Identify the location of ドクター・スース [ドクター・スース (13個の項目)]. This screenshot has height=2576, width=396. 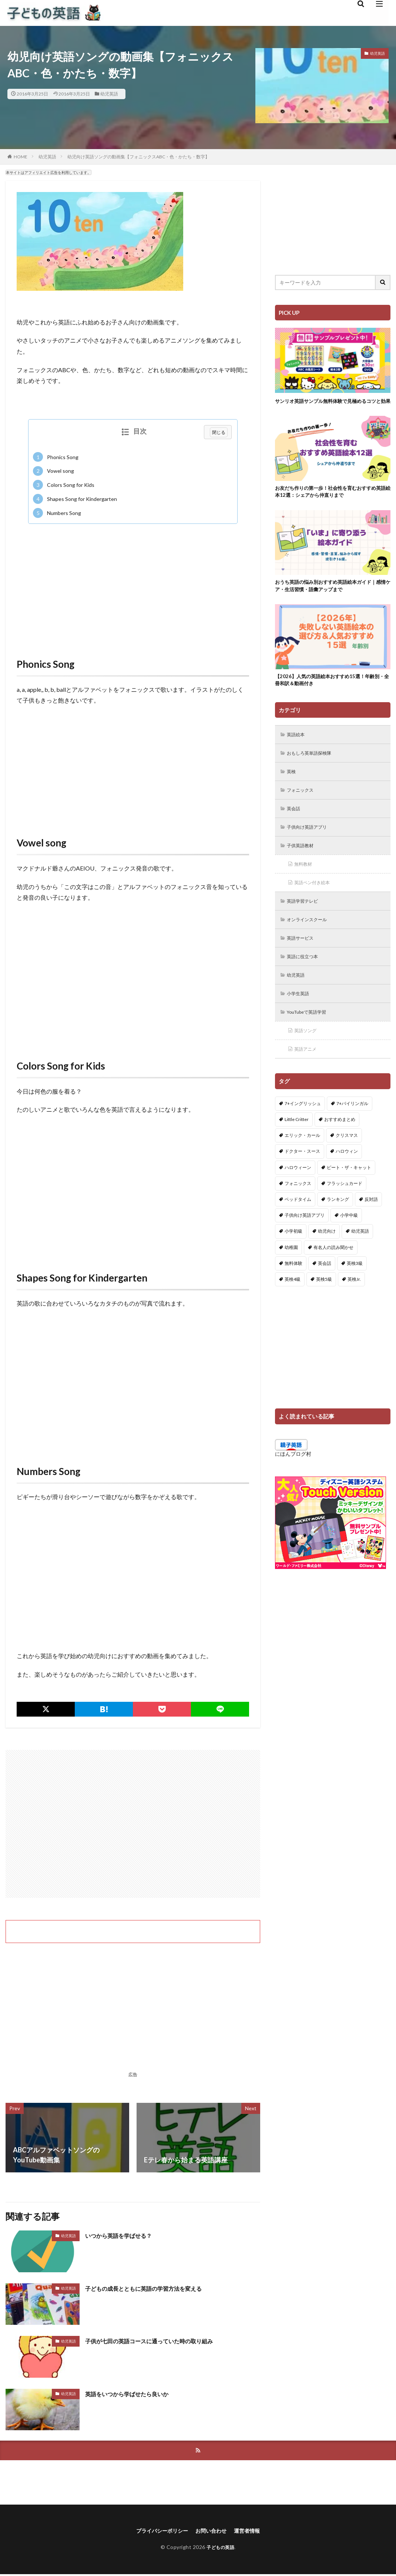
(302, 1179).